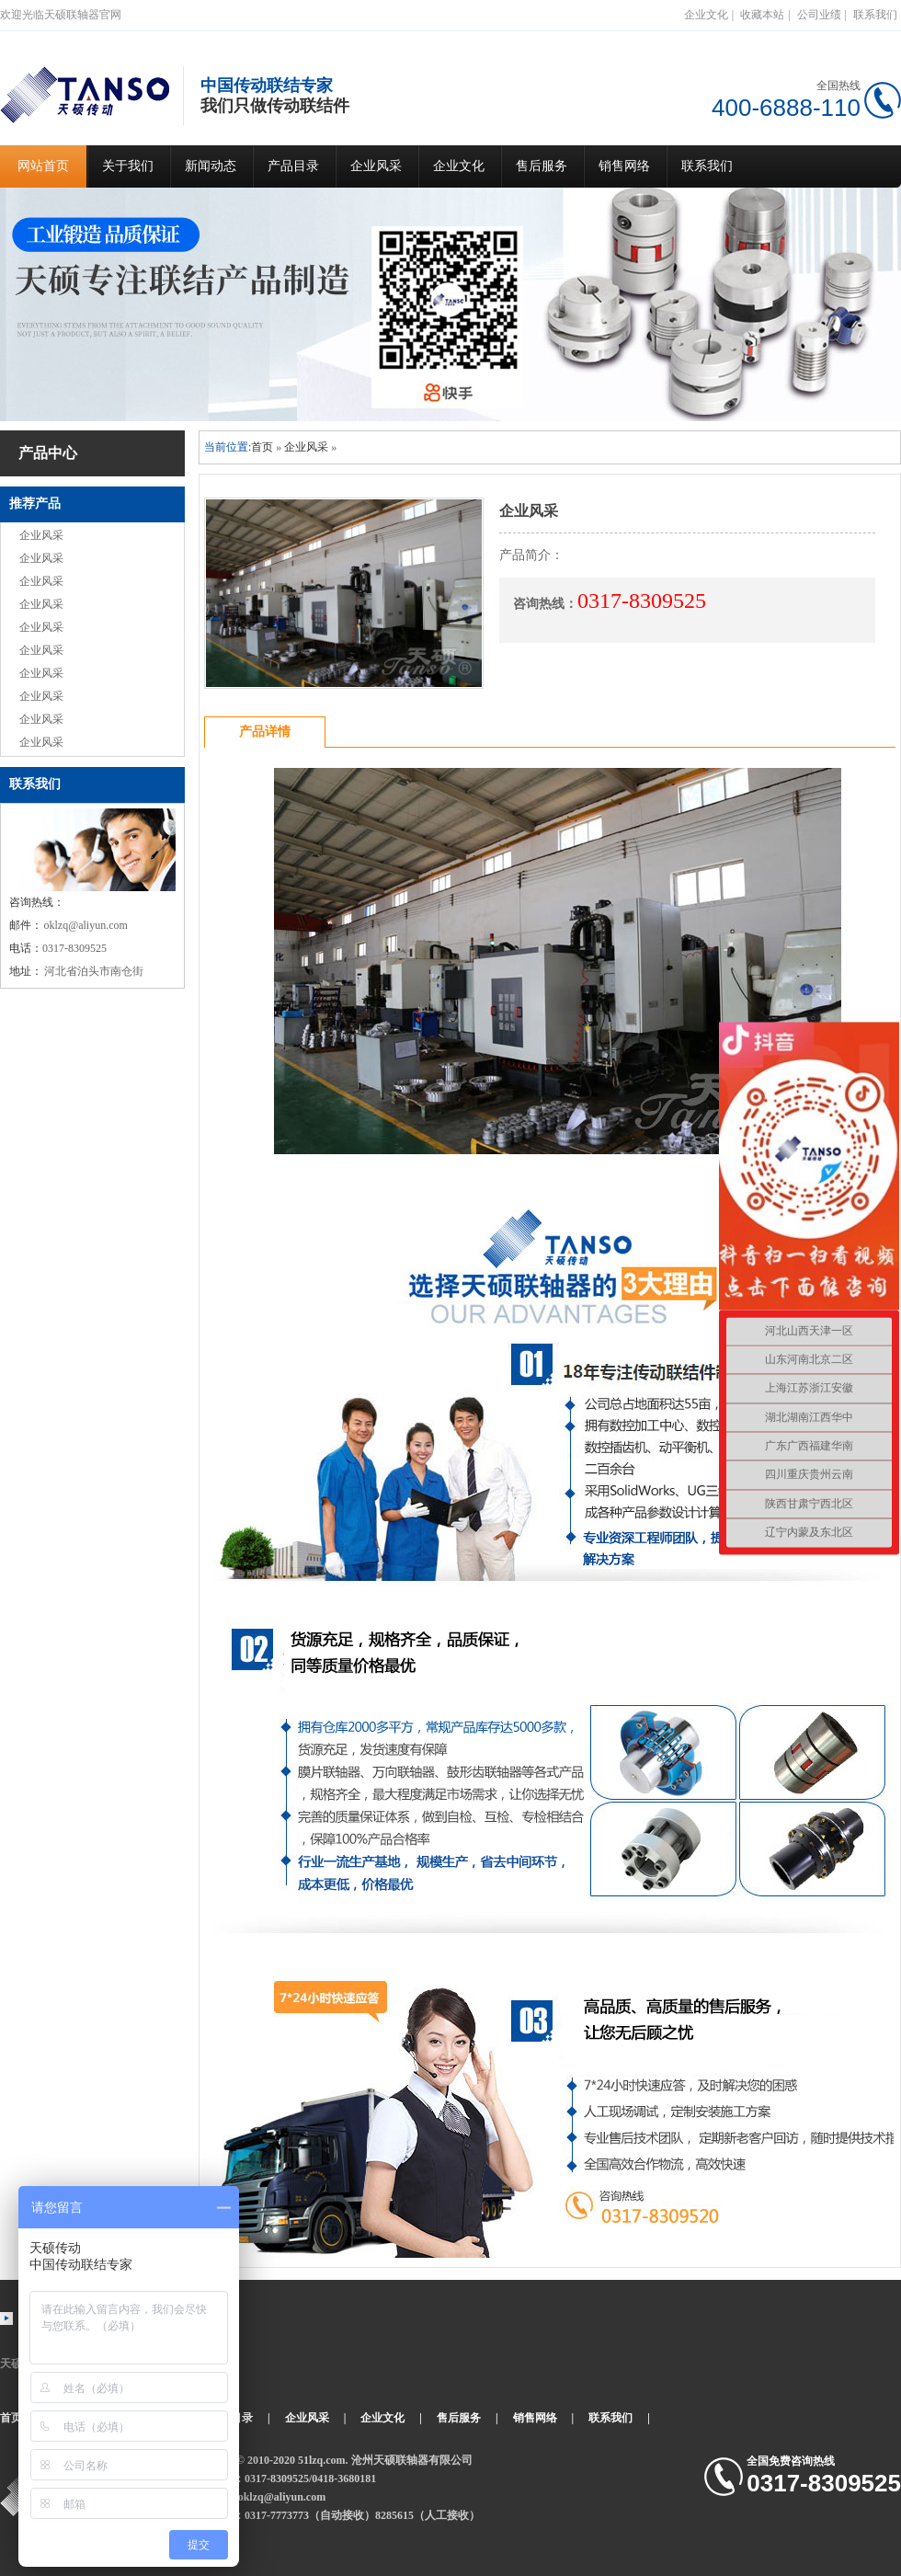 This screenshot has width=901, height=2576. What do you see at coordinates (293, 166) in the screenshot?
I see `产品目录` at bounding box center [293, 166].